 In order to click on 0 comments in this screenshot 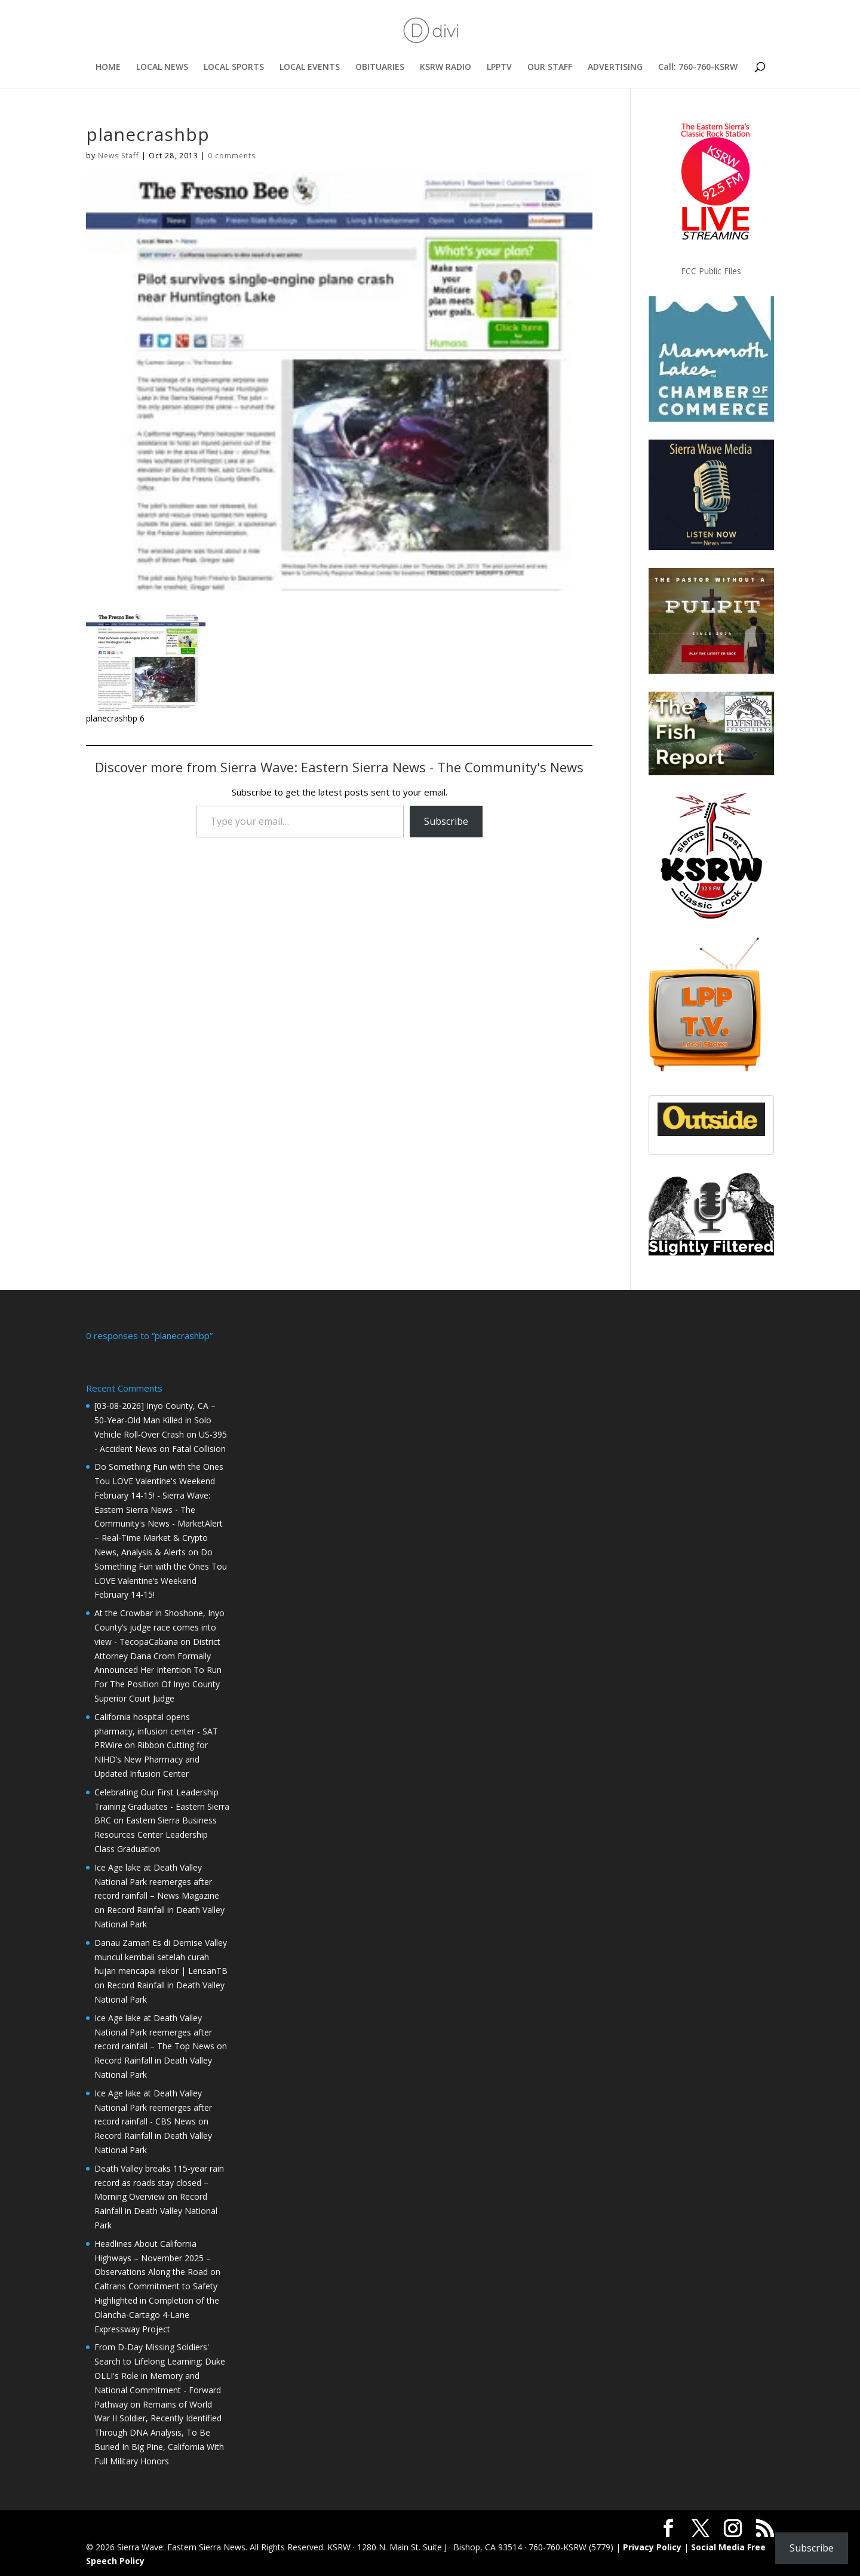, I will do `click(232, 156)`.